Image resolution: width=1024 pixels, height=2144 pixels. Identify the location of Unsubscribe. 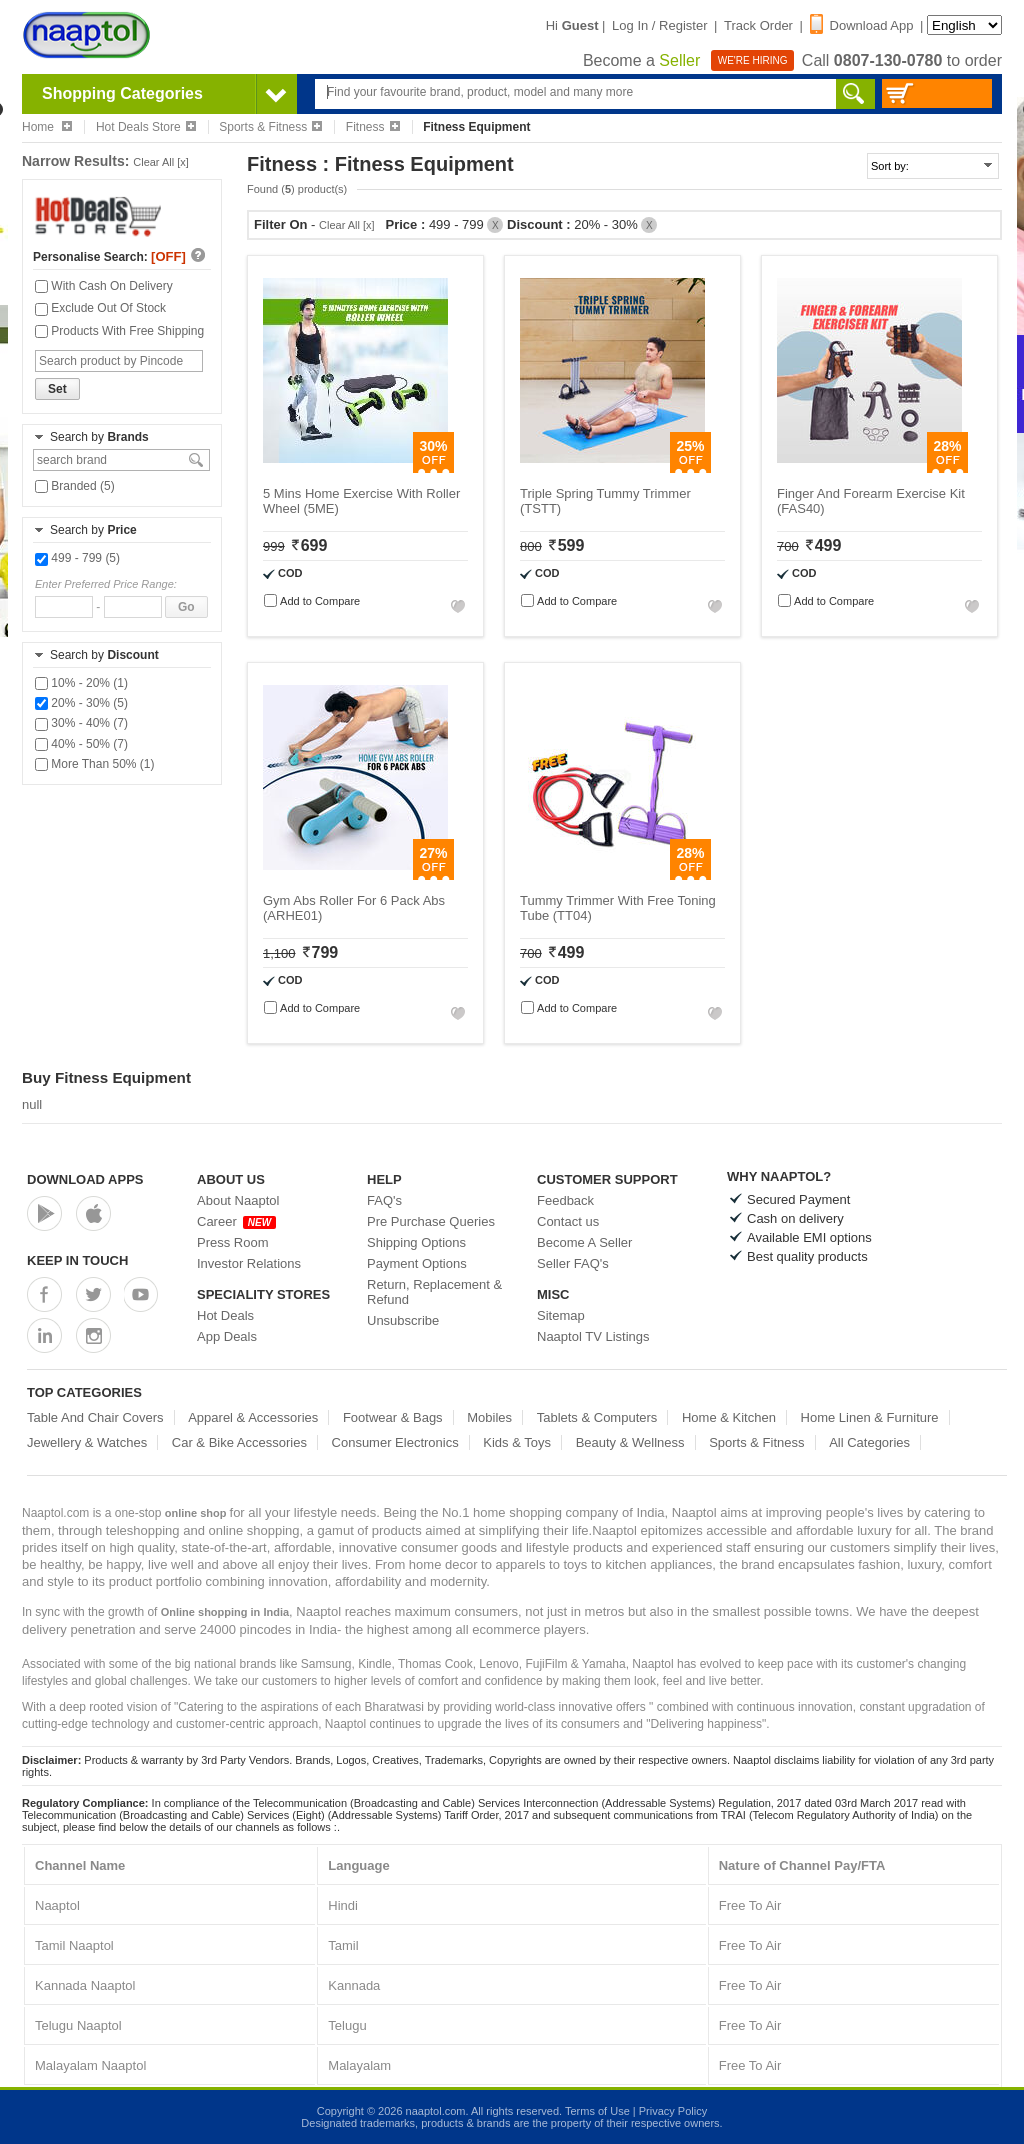
(403, 1320).